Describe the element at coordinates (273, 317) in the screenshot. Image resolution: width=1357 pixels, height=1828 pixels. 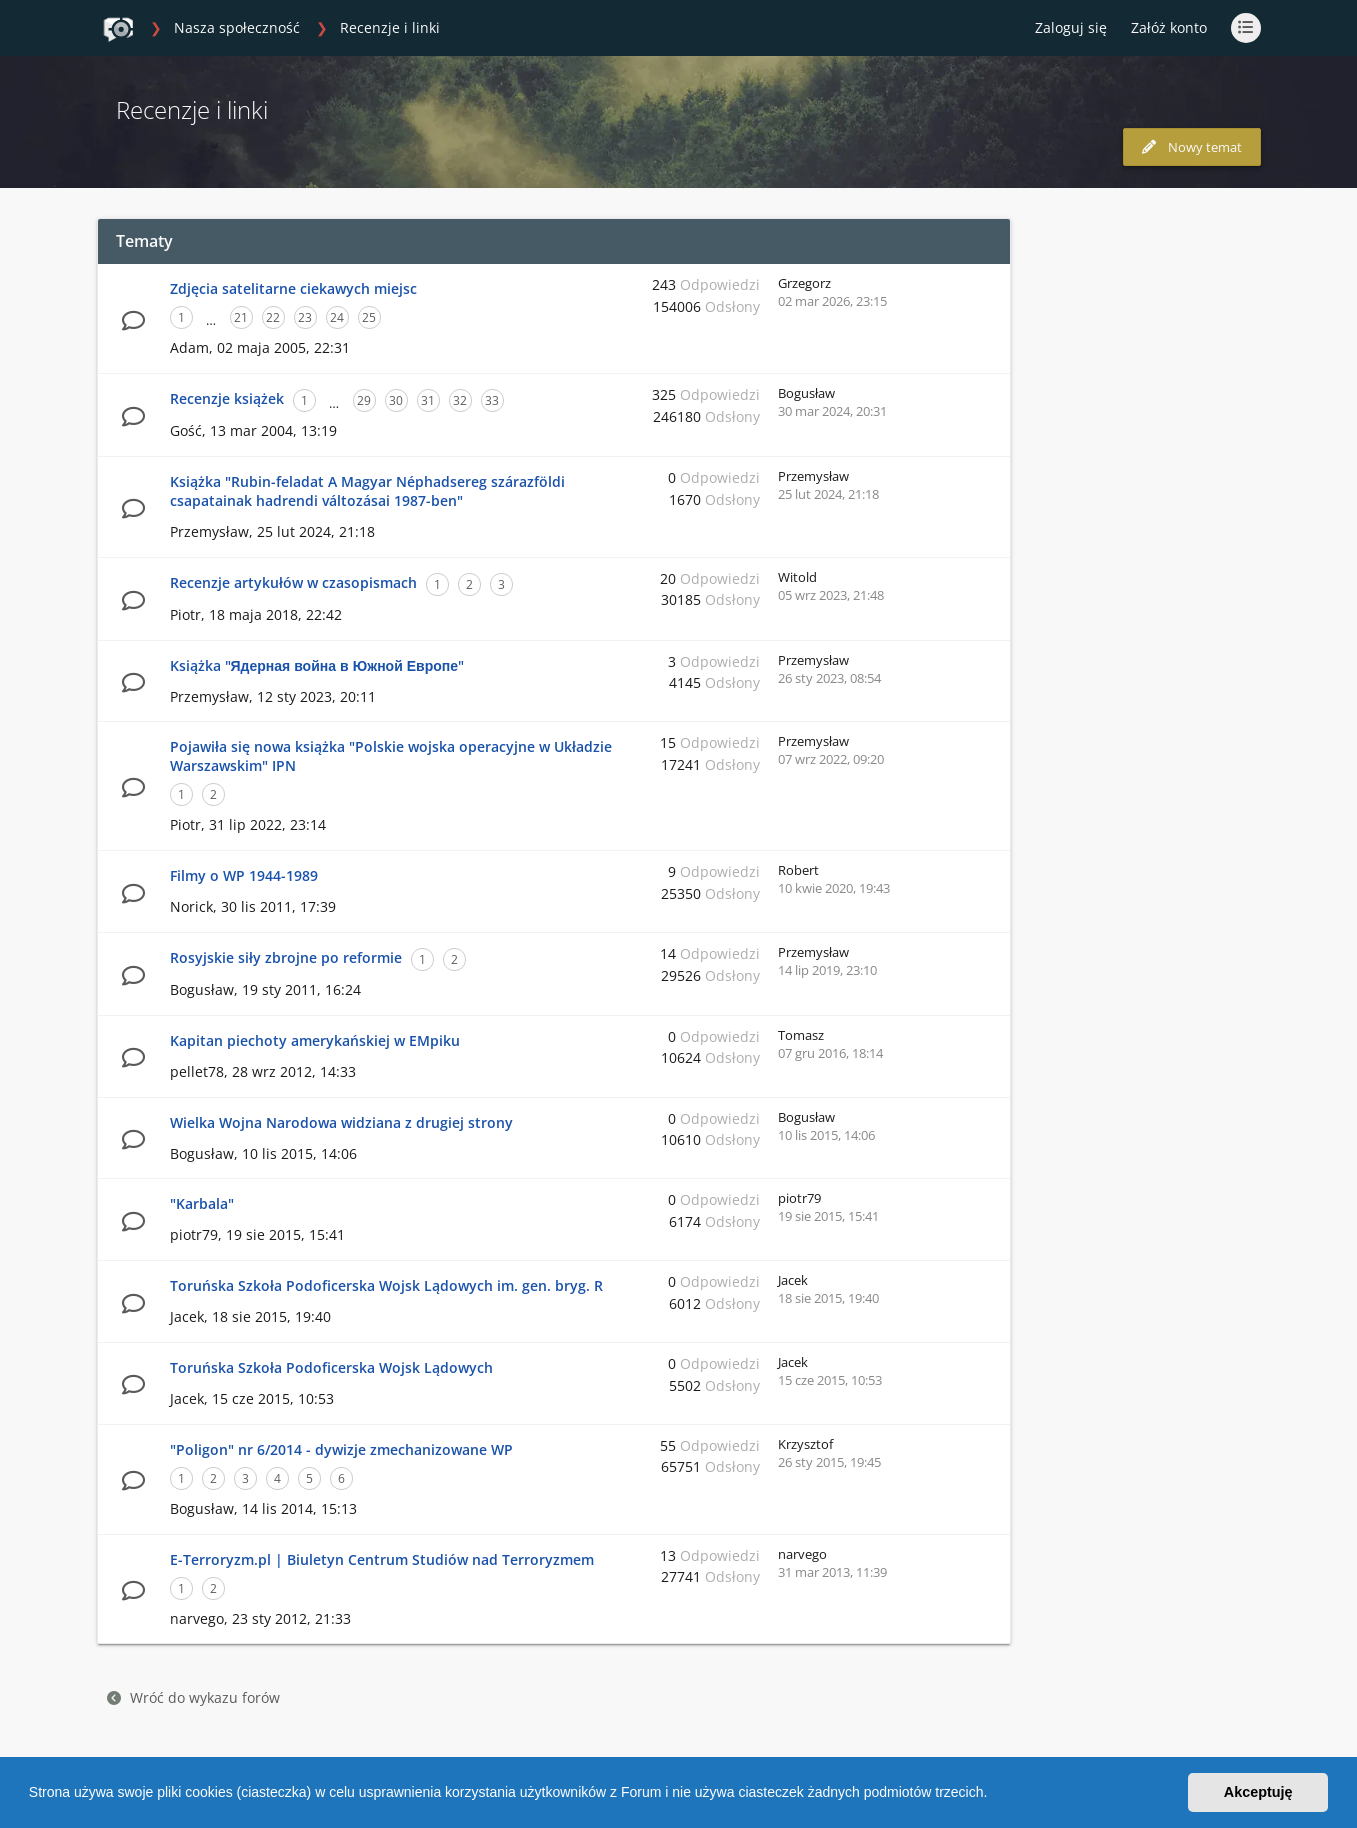
I see `22` at that location.